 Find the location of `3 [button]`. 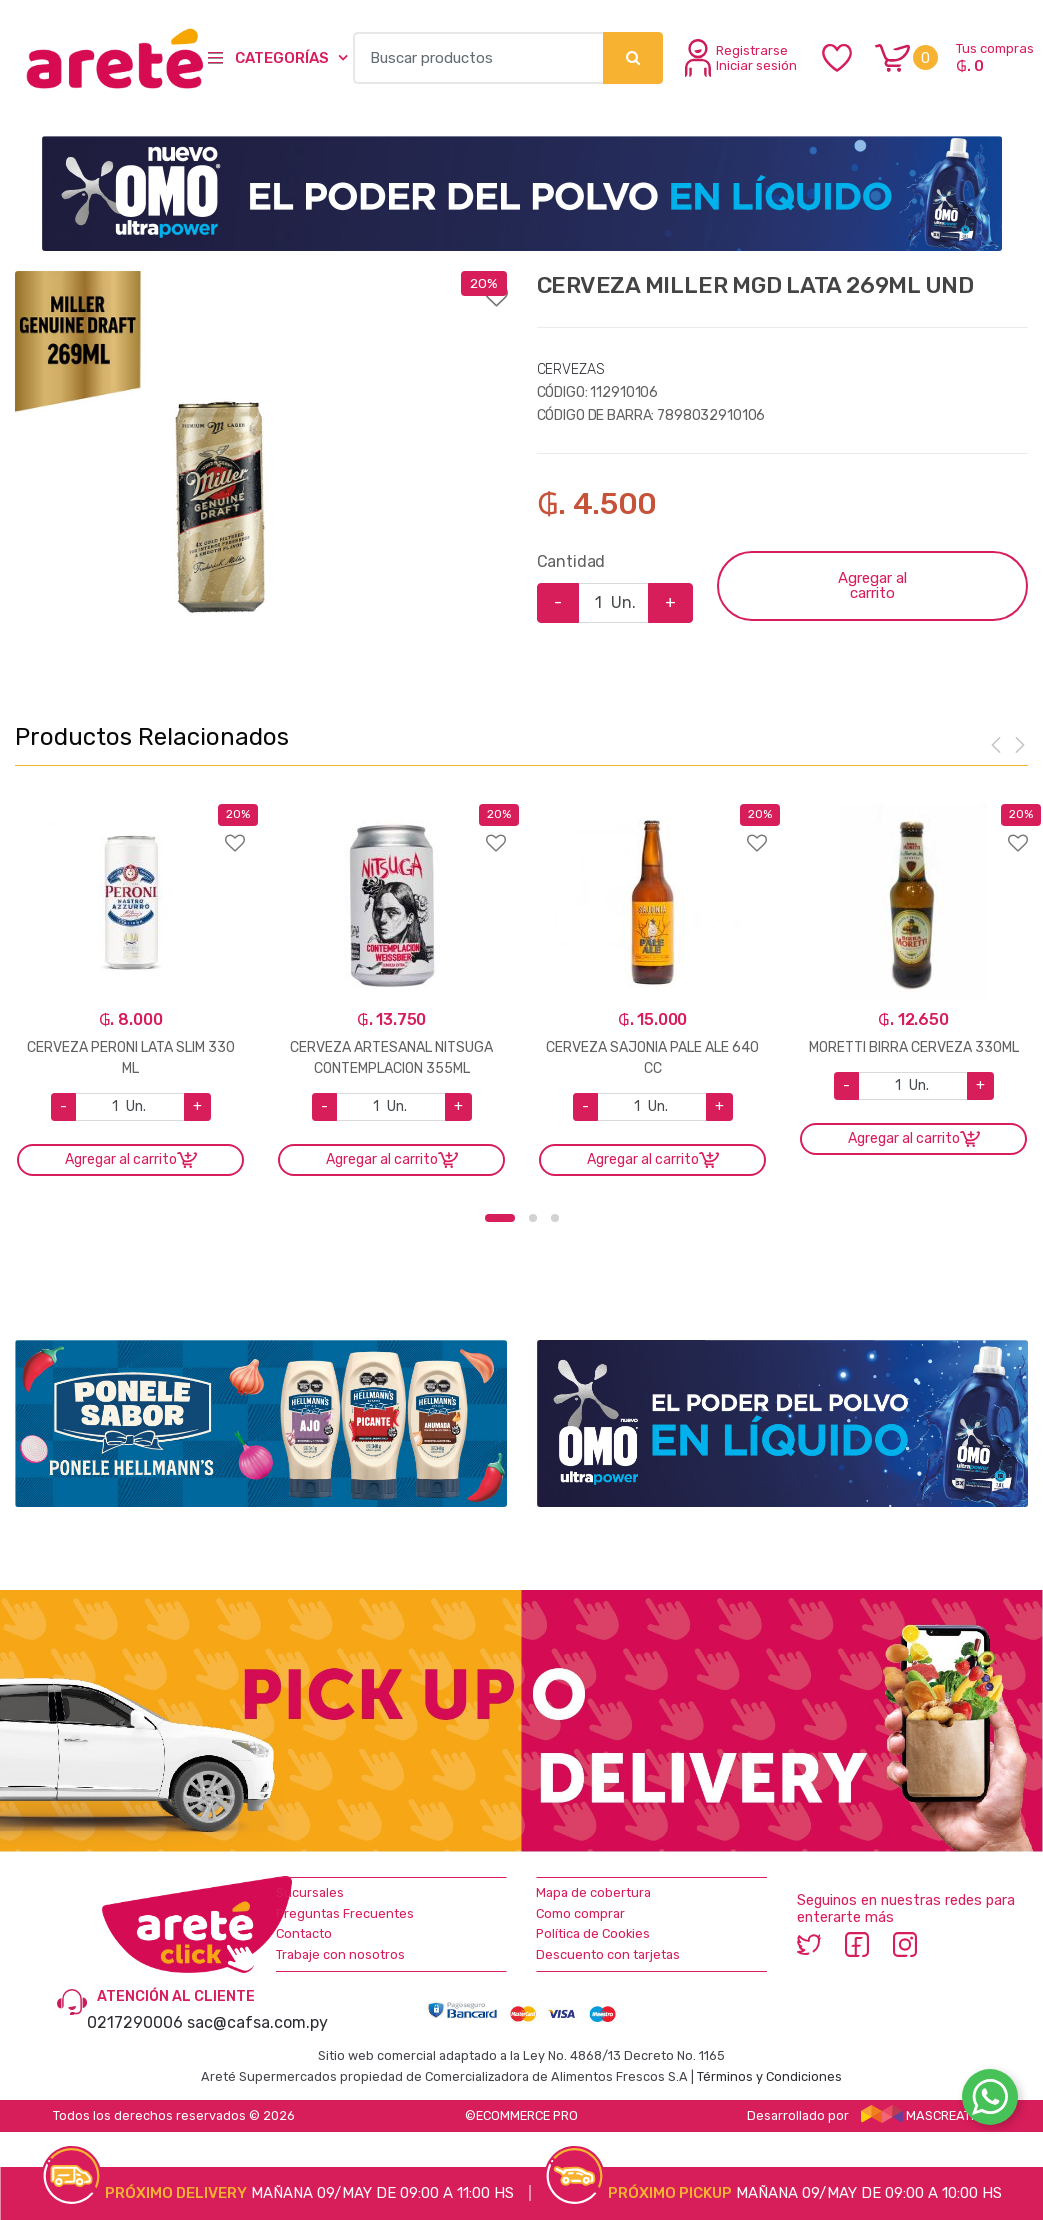

3 [button] is located at coordinates (555, 1218).